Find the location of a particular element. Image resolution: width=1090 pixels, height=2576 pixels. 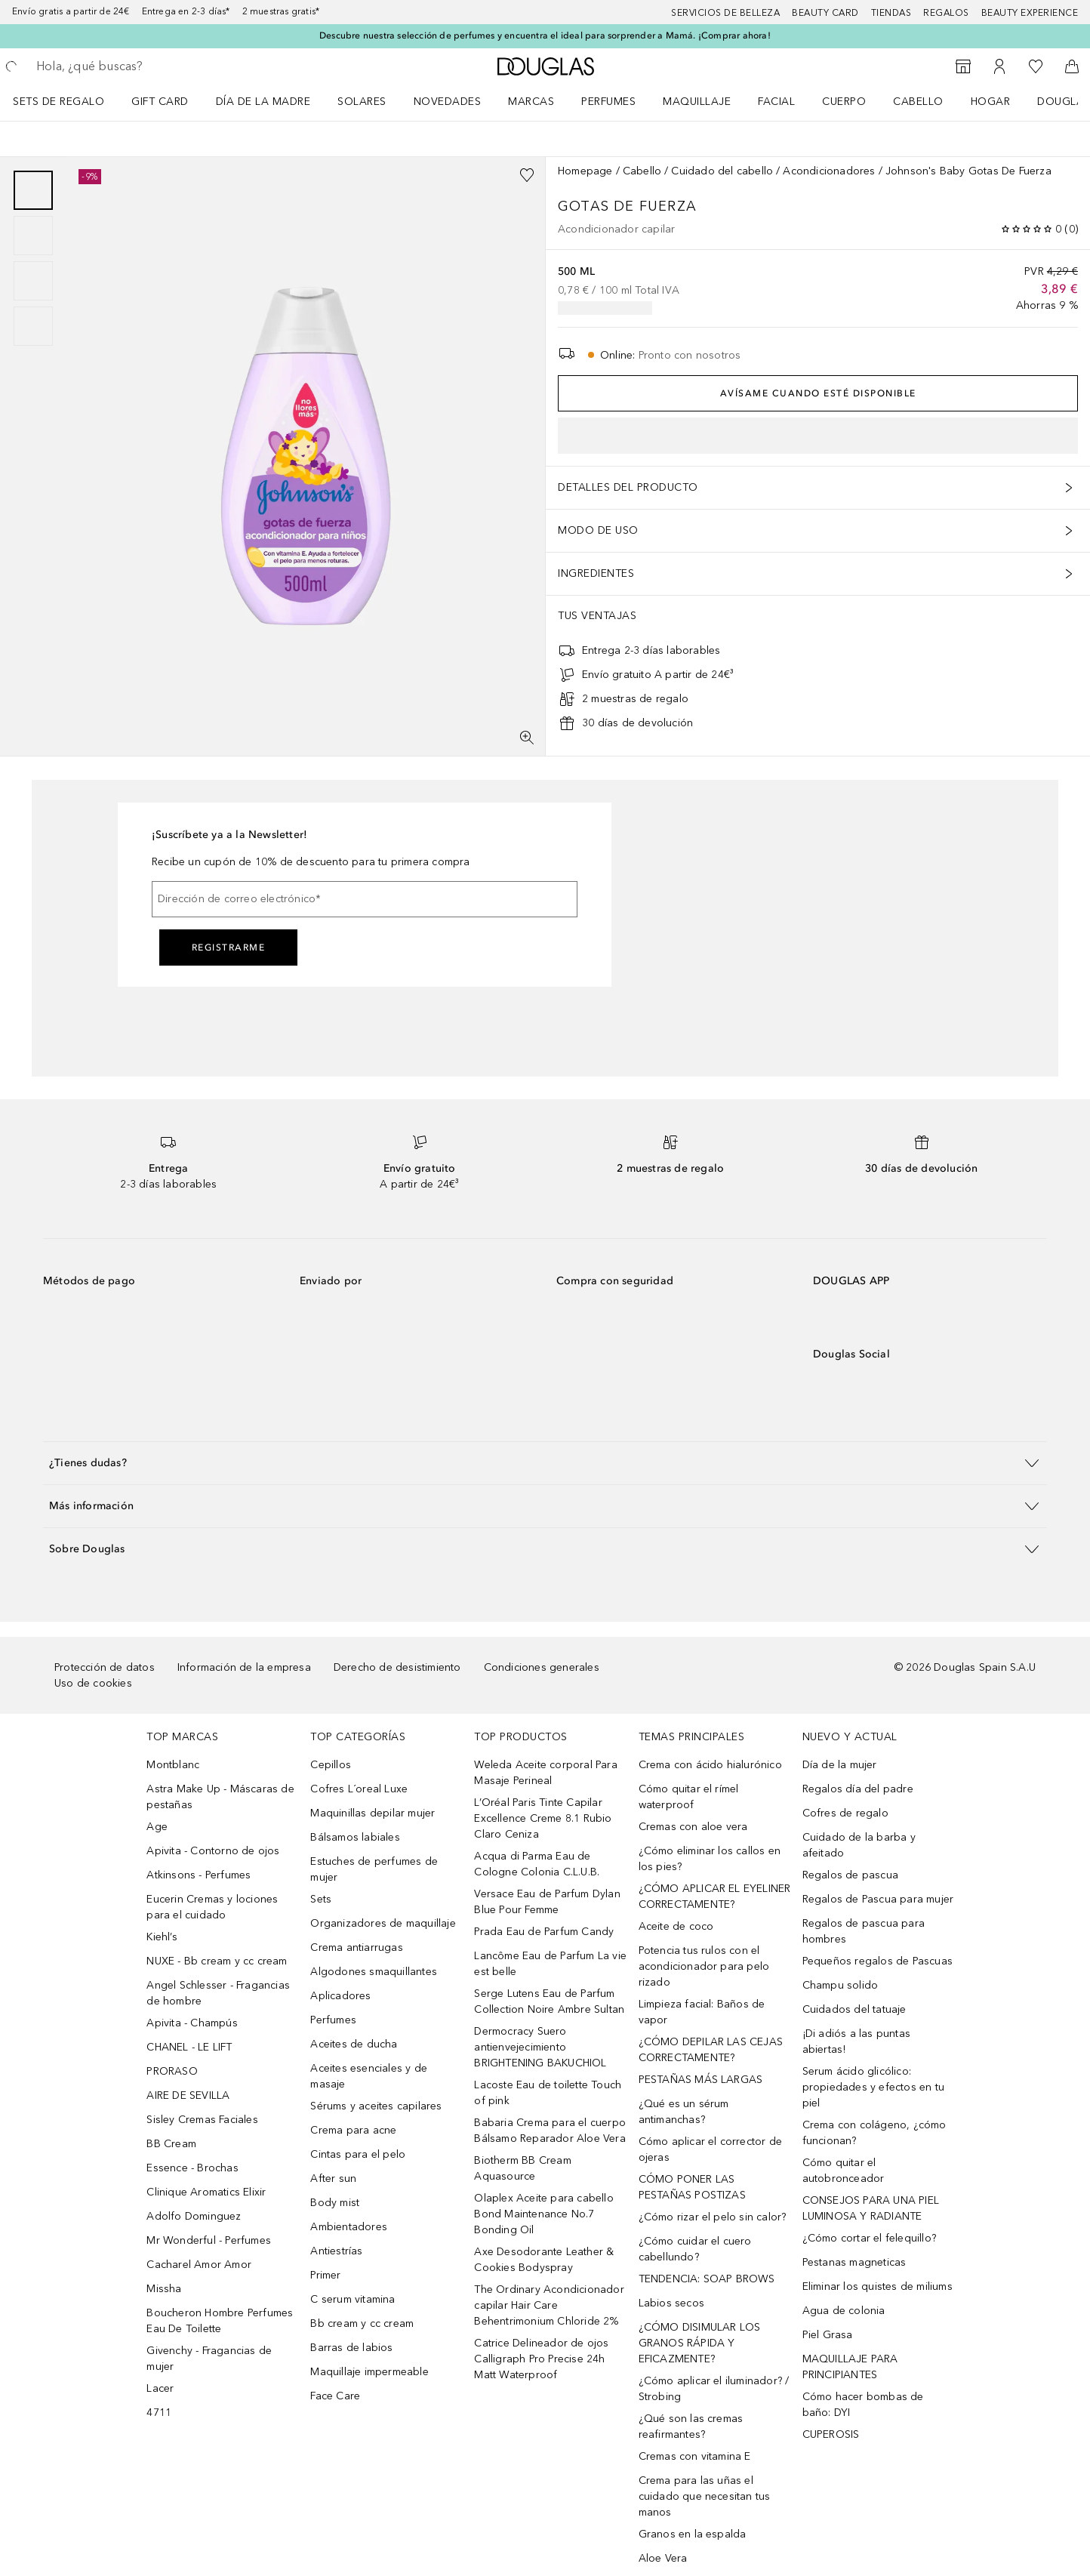

[menuitem] is located at coordinates (68, 101).